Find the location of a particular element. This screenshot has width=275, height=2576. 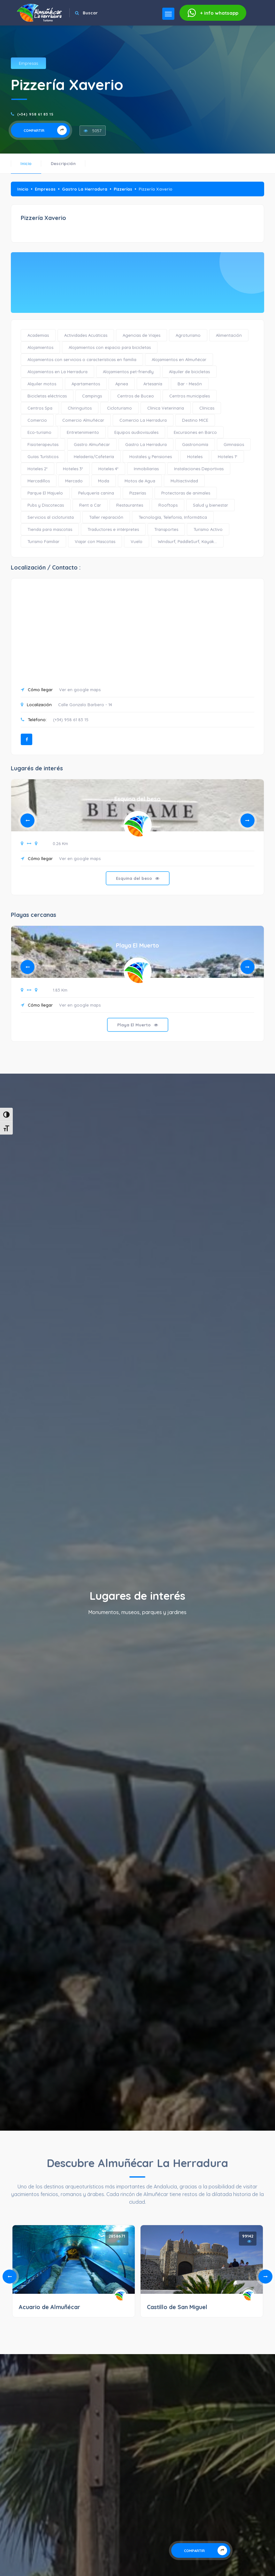

Tienda para mascotas is located at coordinates (49, 529).